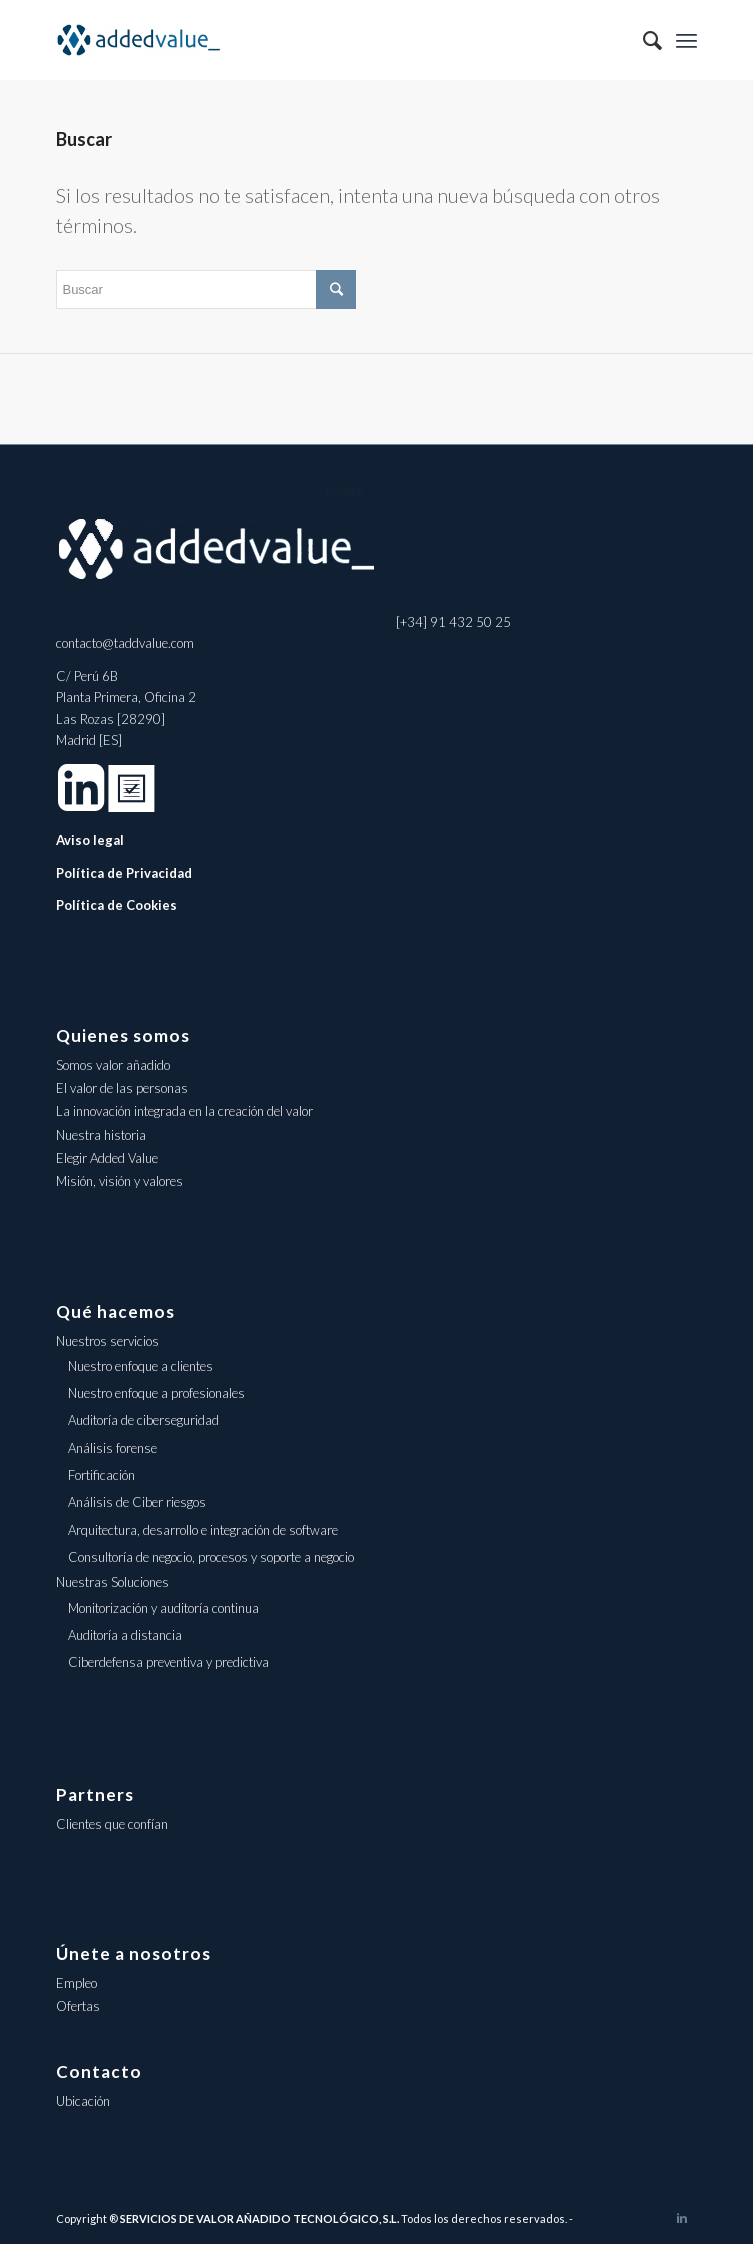  Describe the element at coordinates (137, 1502) in the screenshot. I see `Análisis de Ciber riesgos` at that location.